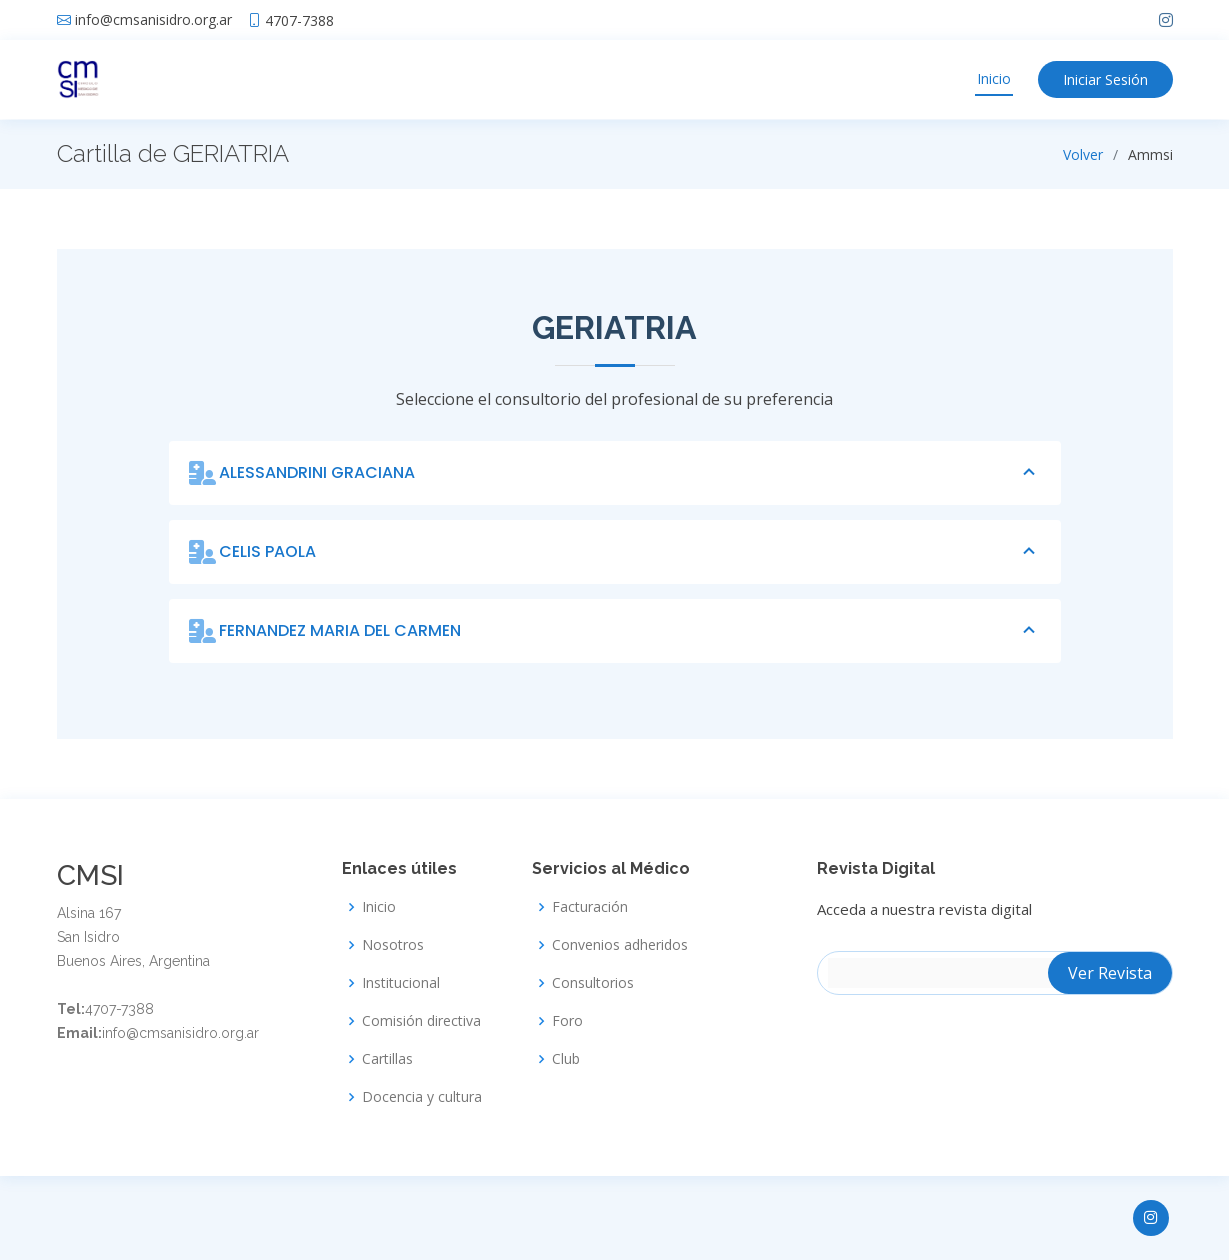 This screenshot has width=1229, height=1260. Describe the element at coordinates (566, 1059) in the screenshot. I see `Club` at that location.